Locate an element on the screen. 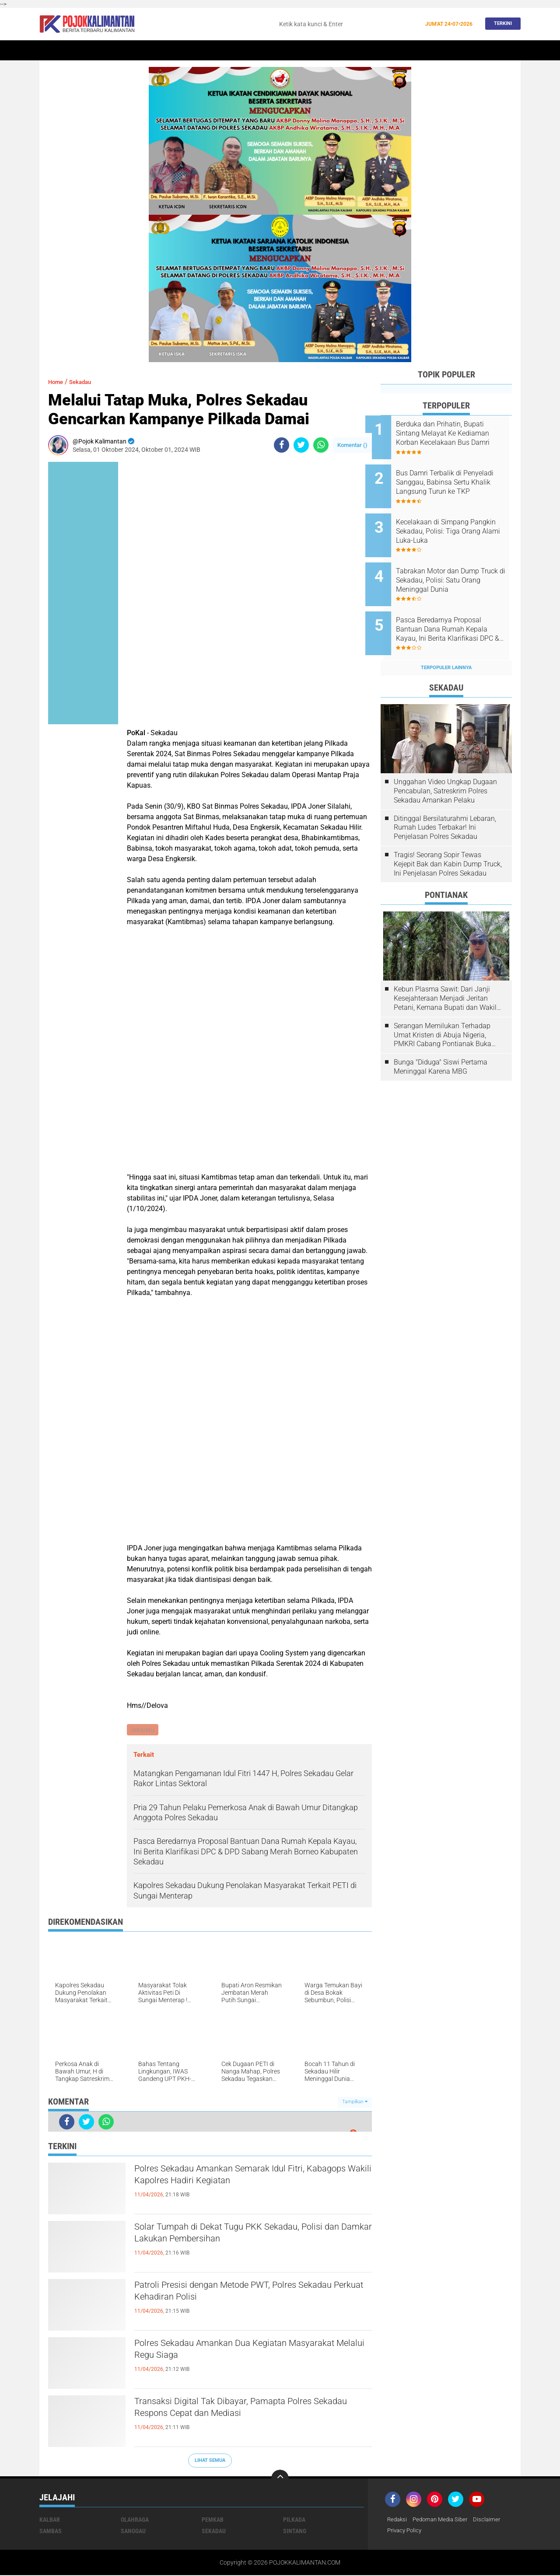  Berduka dan Prihatin, Bupati Sintang Melayat Ke Kediaman Korban Kecelakaan Bus Damri is located at coordinates (458, 433).